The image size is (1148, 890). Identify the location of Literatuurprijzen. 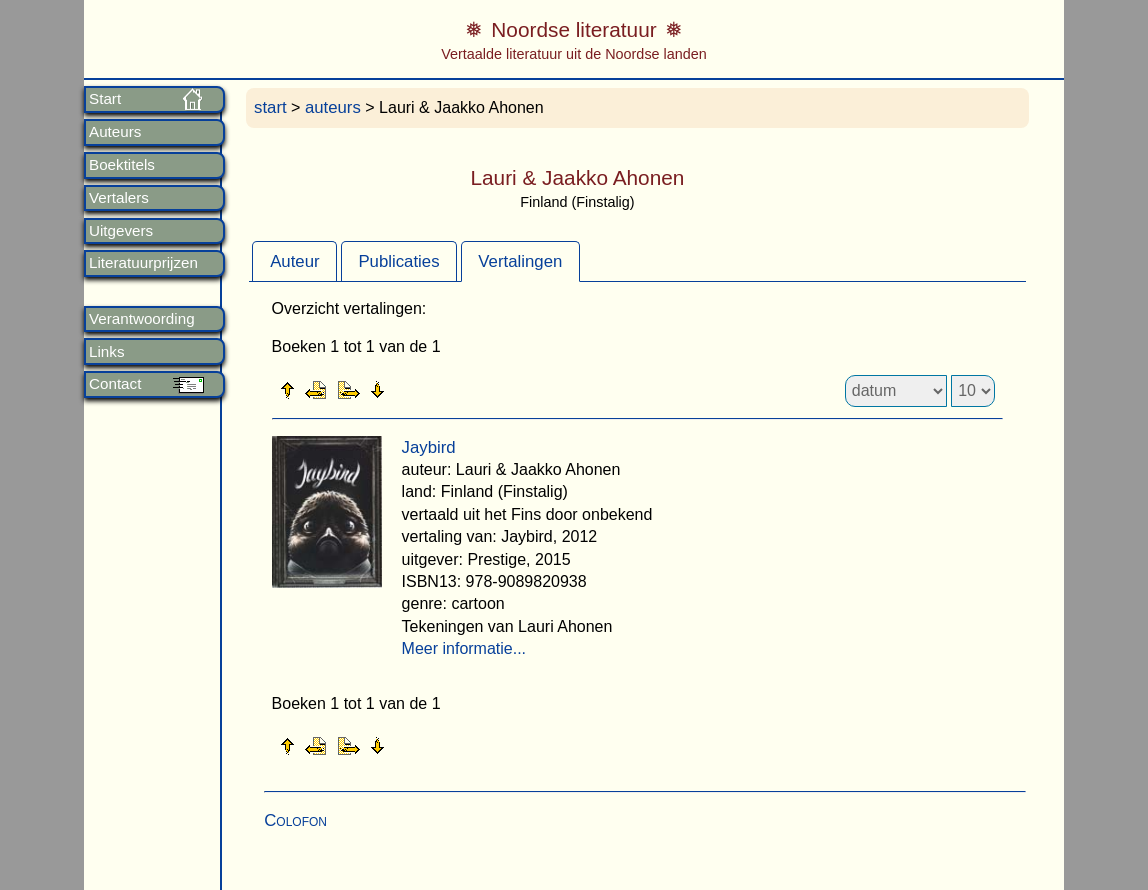
(143, 263).